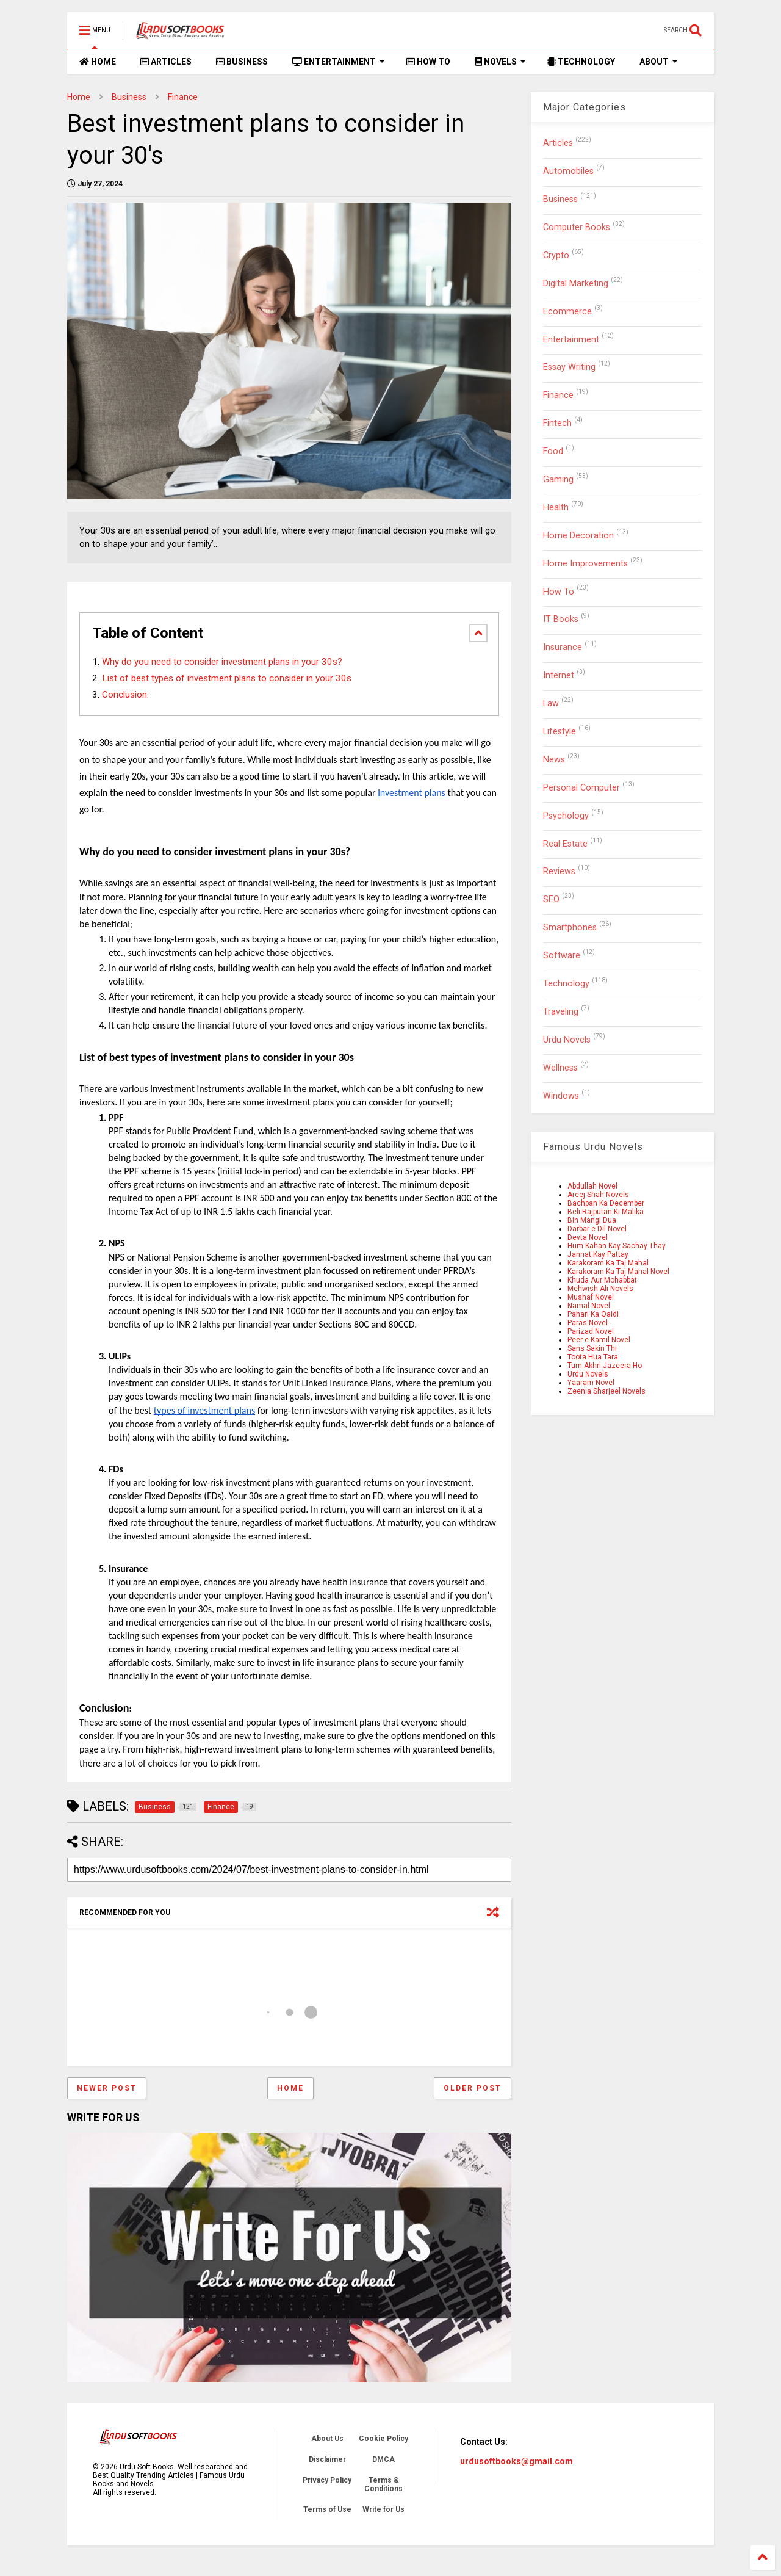 The image size is (781, 2576). Describe the element at coordinates (598, 1194) in the screenshot. I see `Areej Shah Novels` at that location.